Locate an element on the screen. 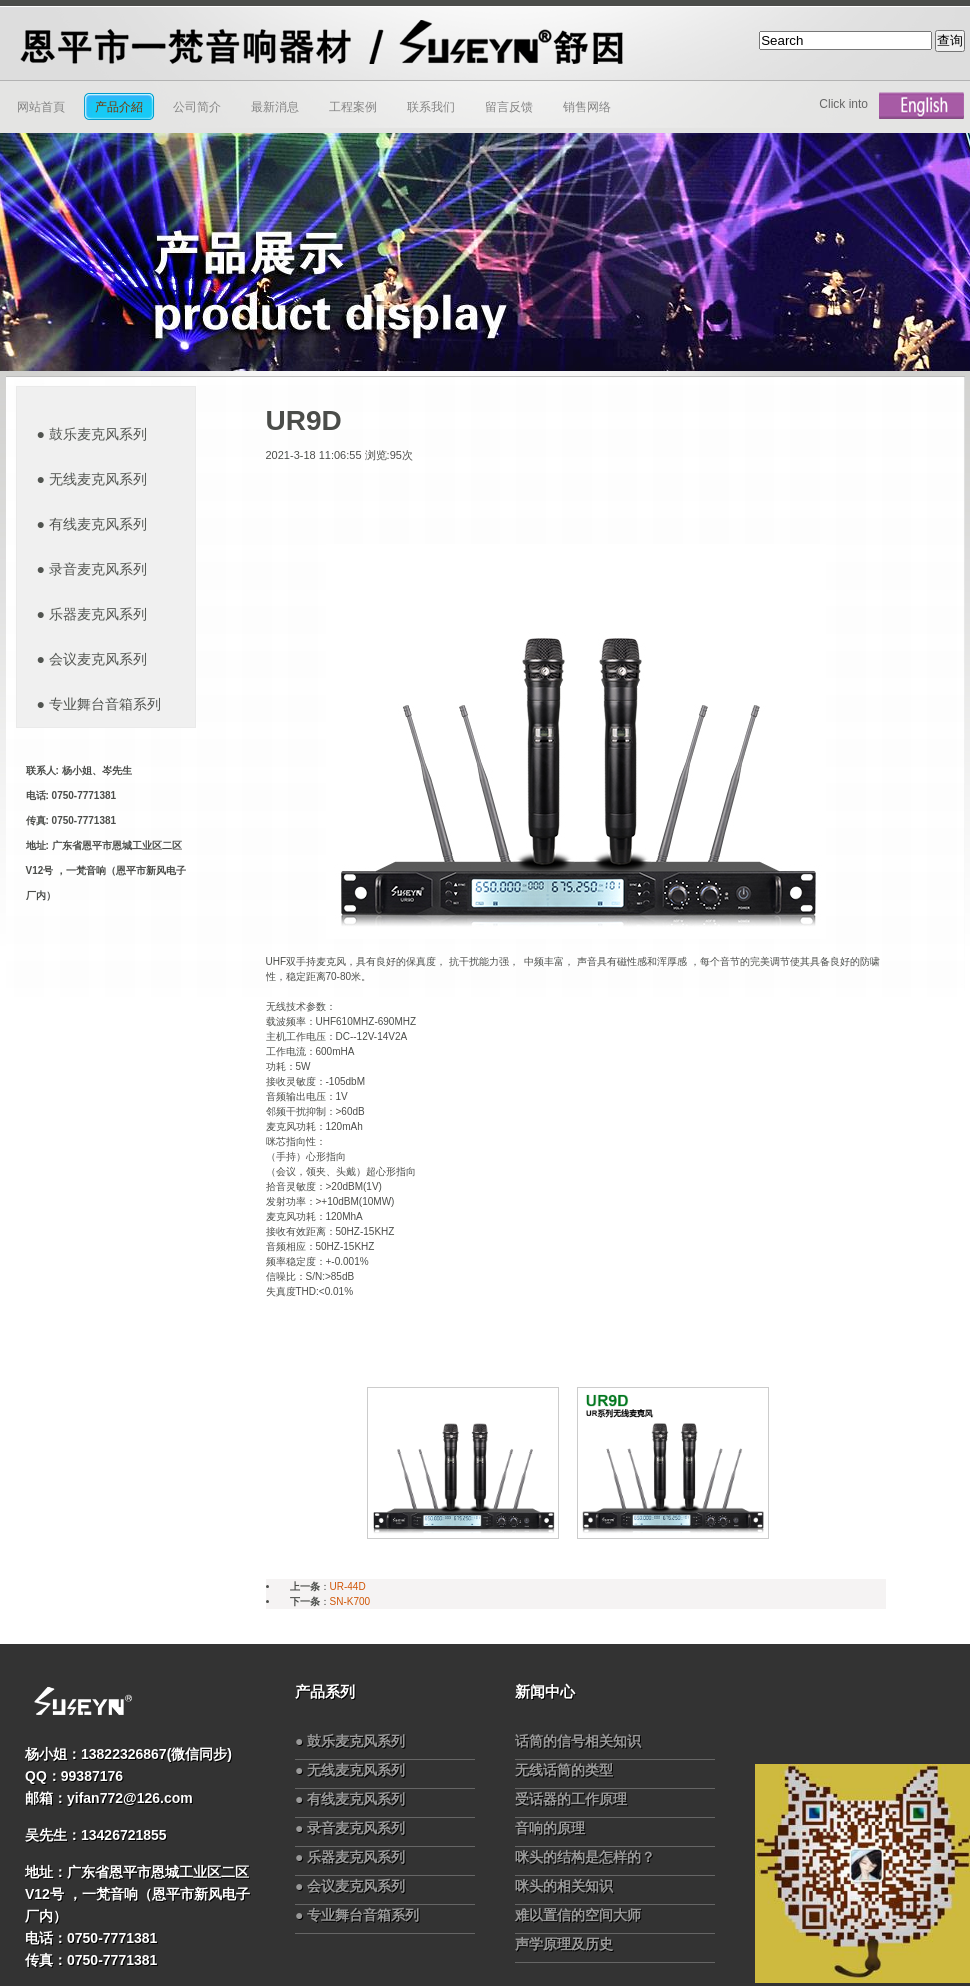 The image size is (970, 1986). 产品介紹 is located at coordinates (119, 107).